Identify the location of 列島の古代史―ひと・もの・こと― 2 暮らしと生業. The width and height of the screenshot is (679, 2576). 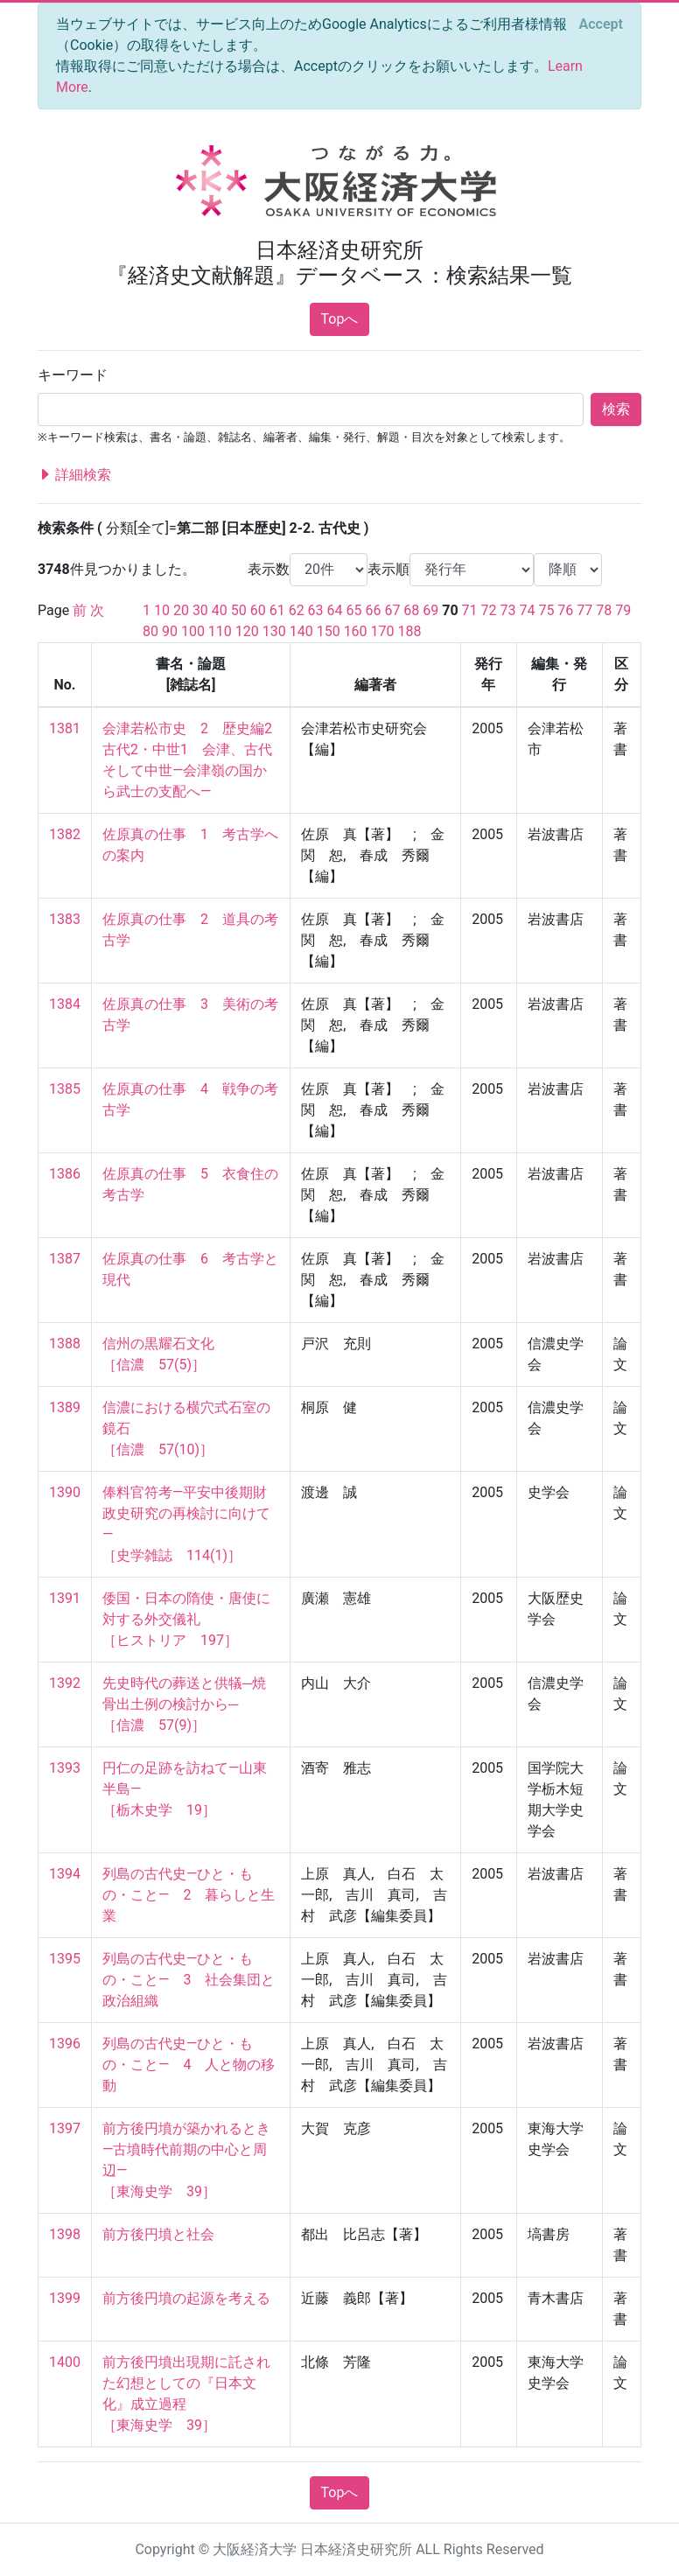
(188, 1895).